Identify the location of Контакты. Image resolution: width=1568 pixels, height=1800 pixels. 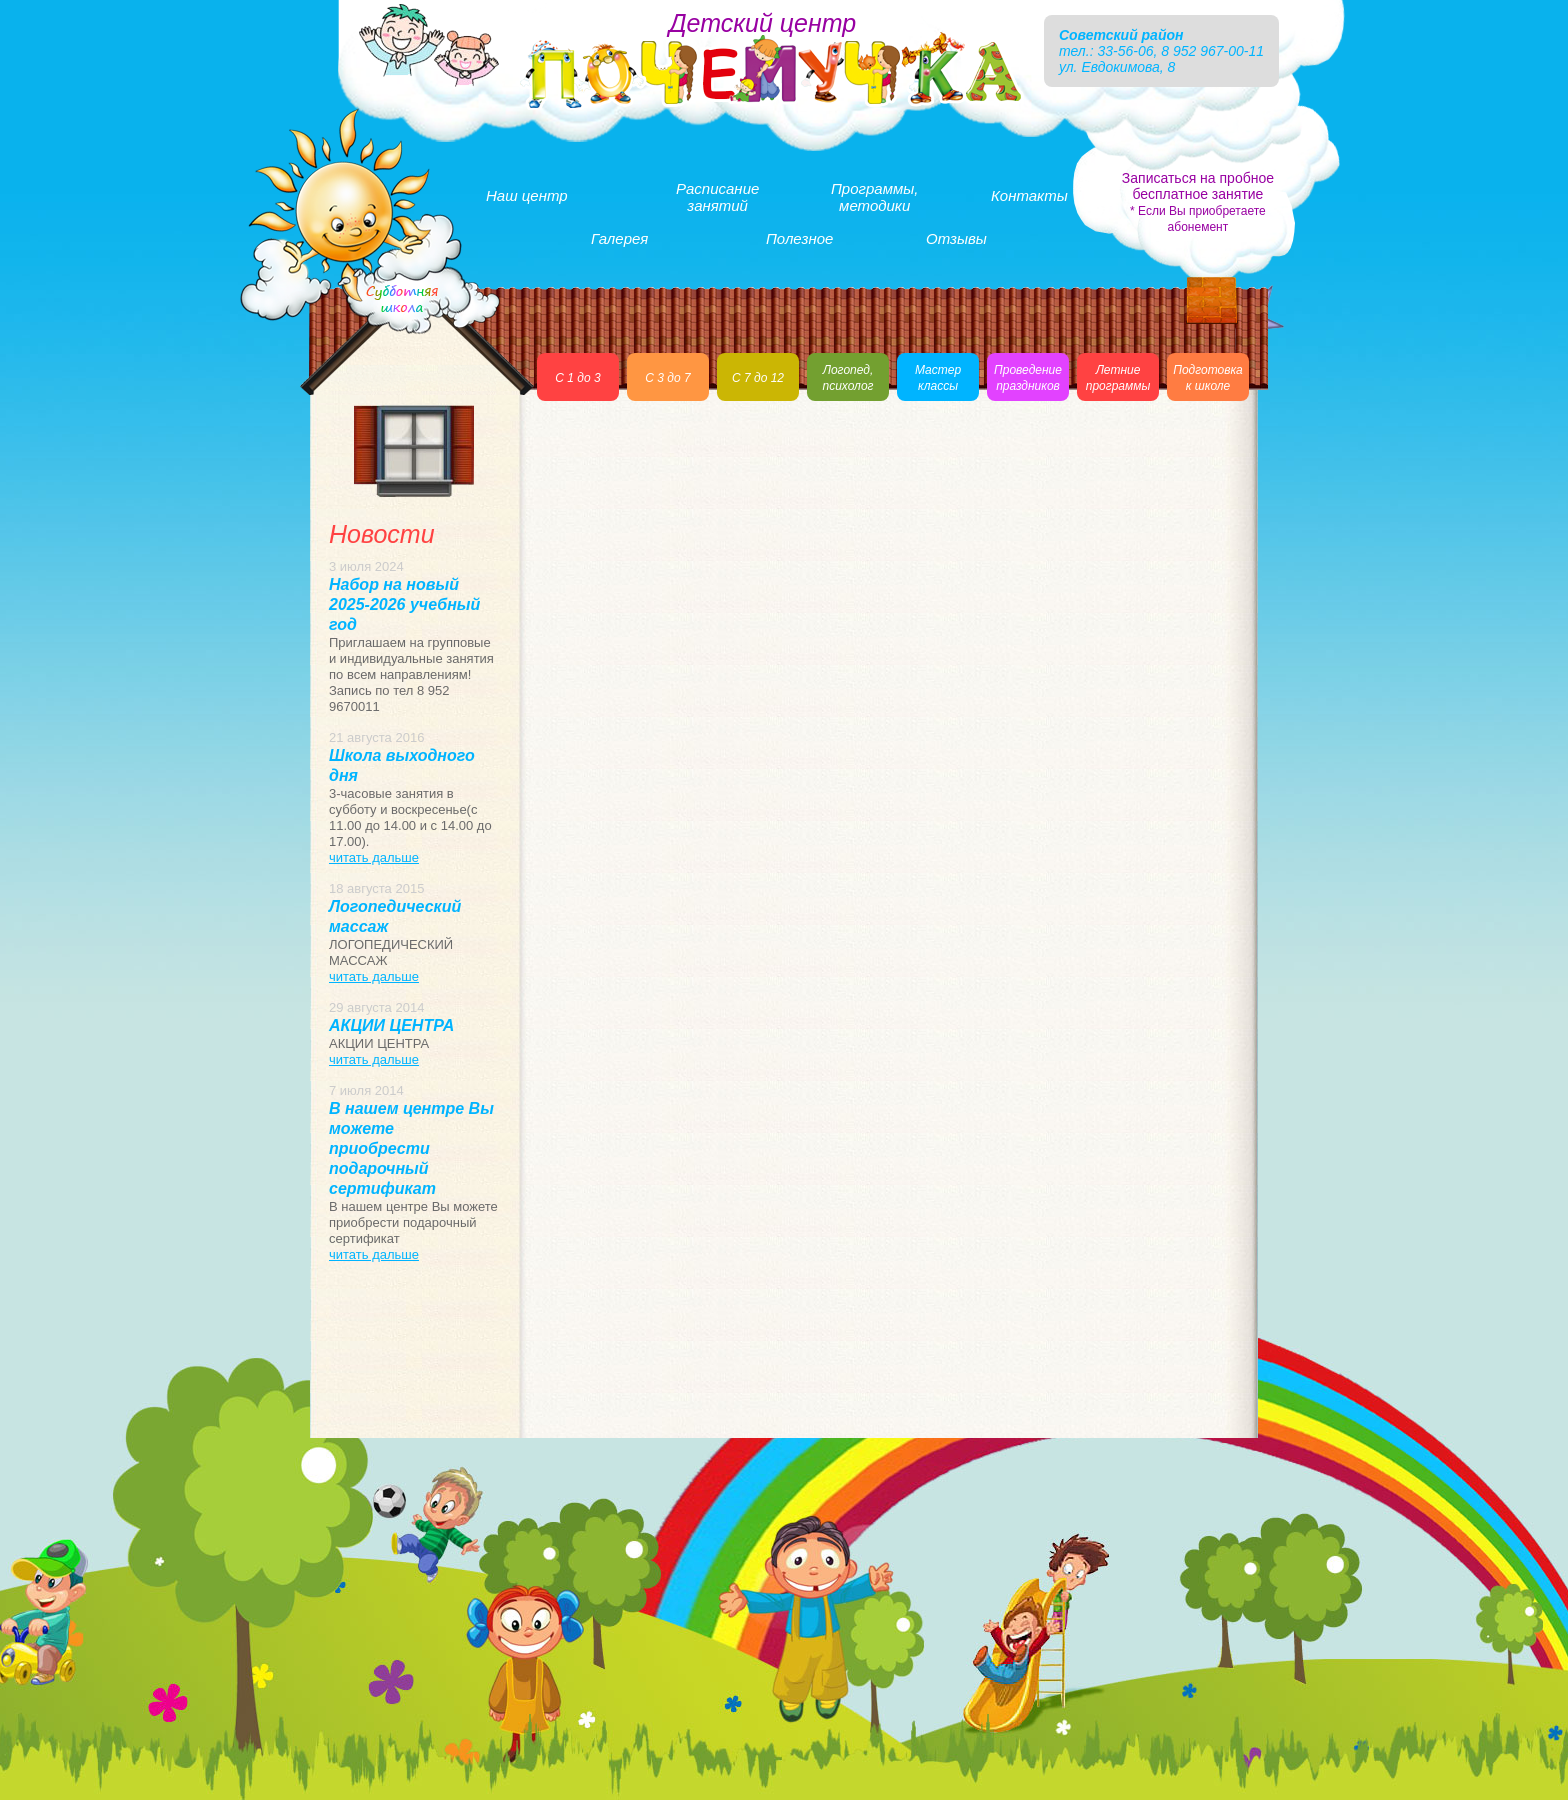
(1029, 195).